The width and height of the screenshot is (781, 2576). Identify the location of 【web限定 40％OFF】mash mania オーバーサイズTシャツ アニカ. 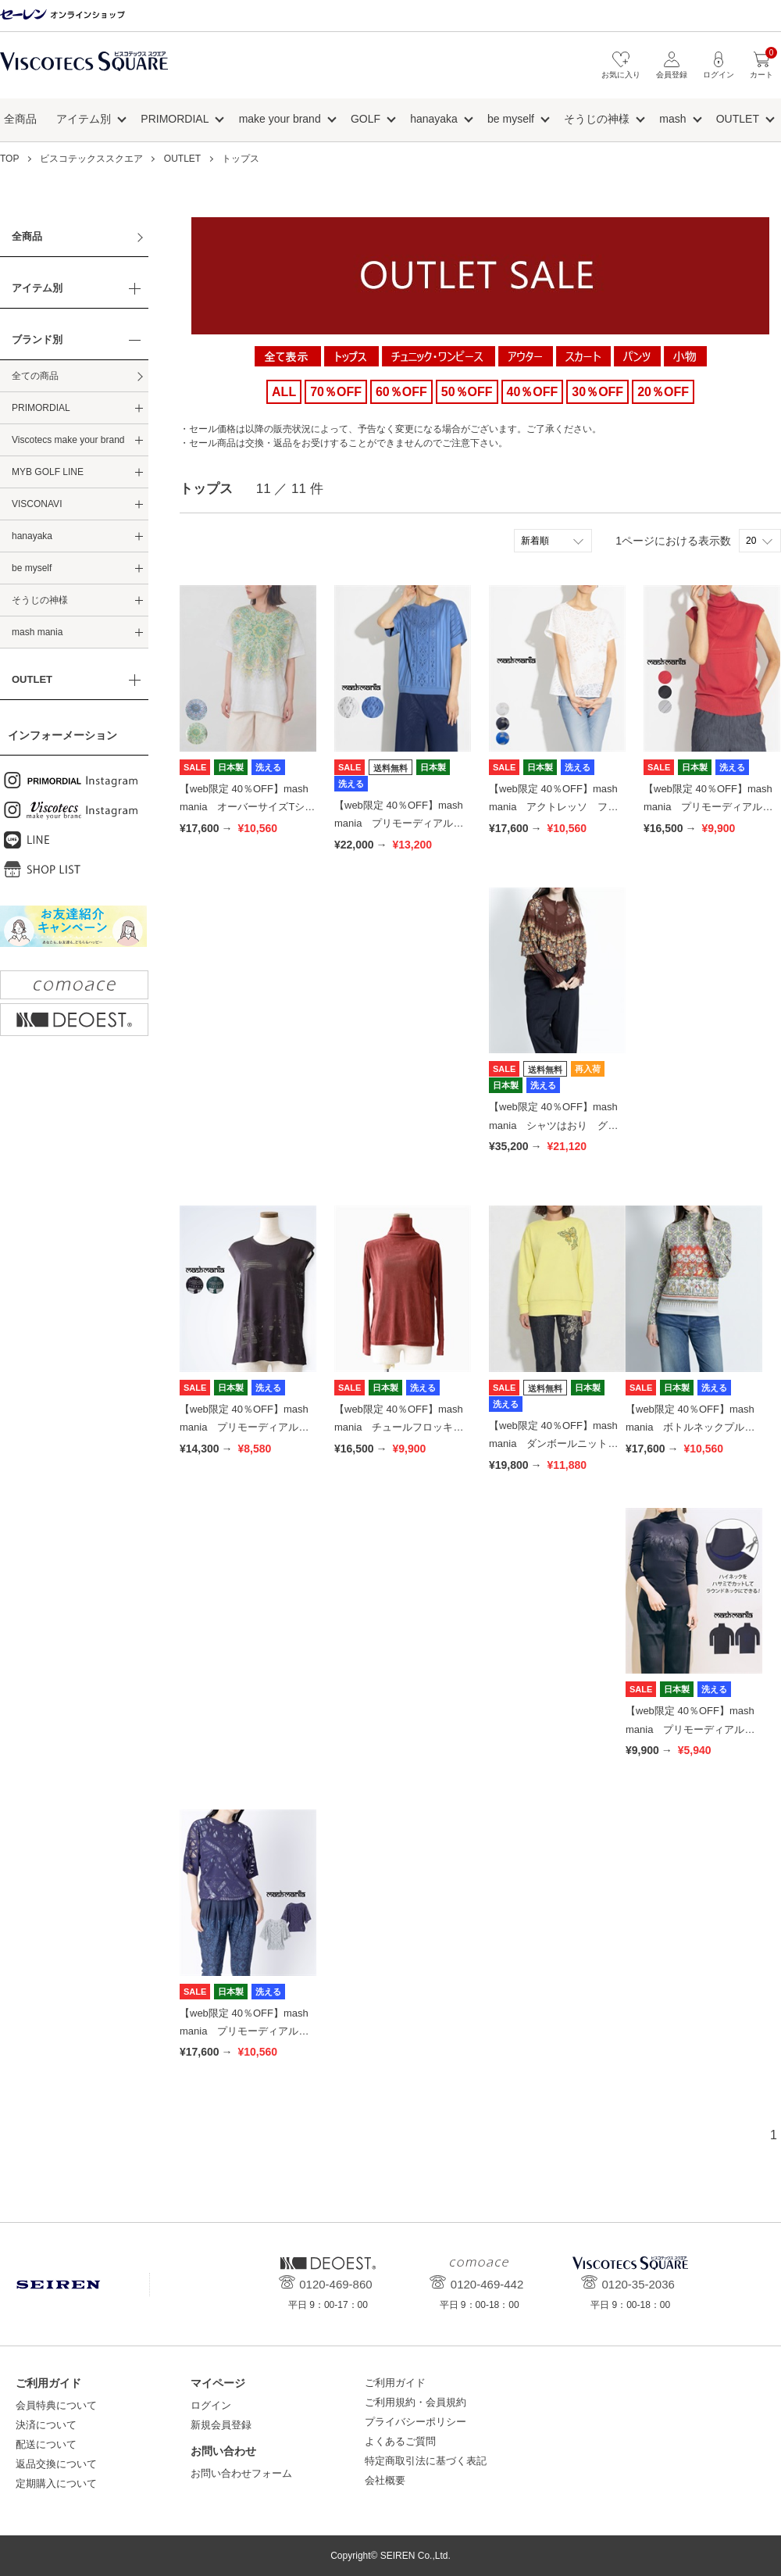
(247, 807).